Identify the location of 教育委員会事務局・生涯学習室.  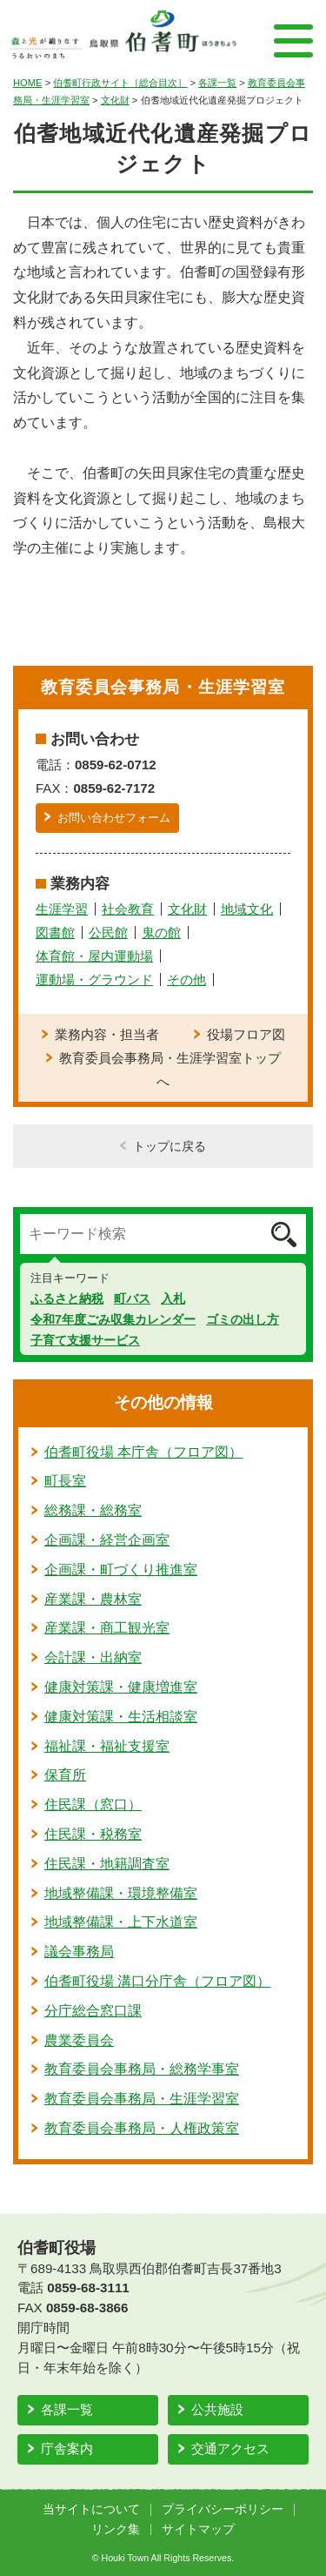
(141, 2098).